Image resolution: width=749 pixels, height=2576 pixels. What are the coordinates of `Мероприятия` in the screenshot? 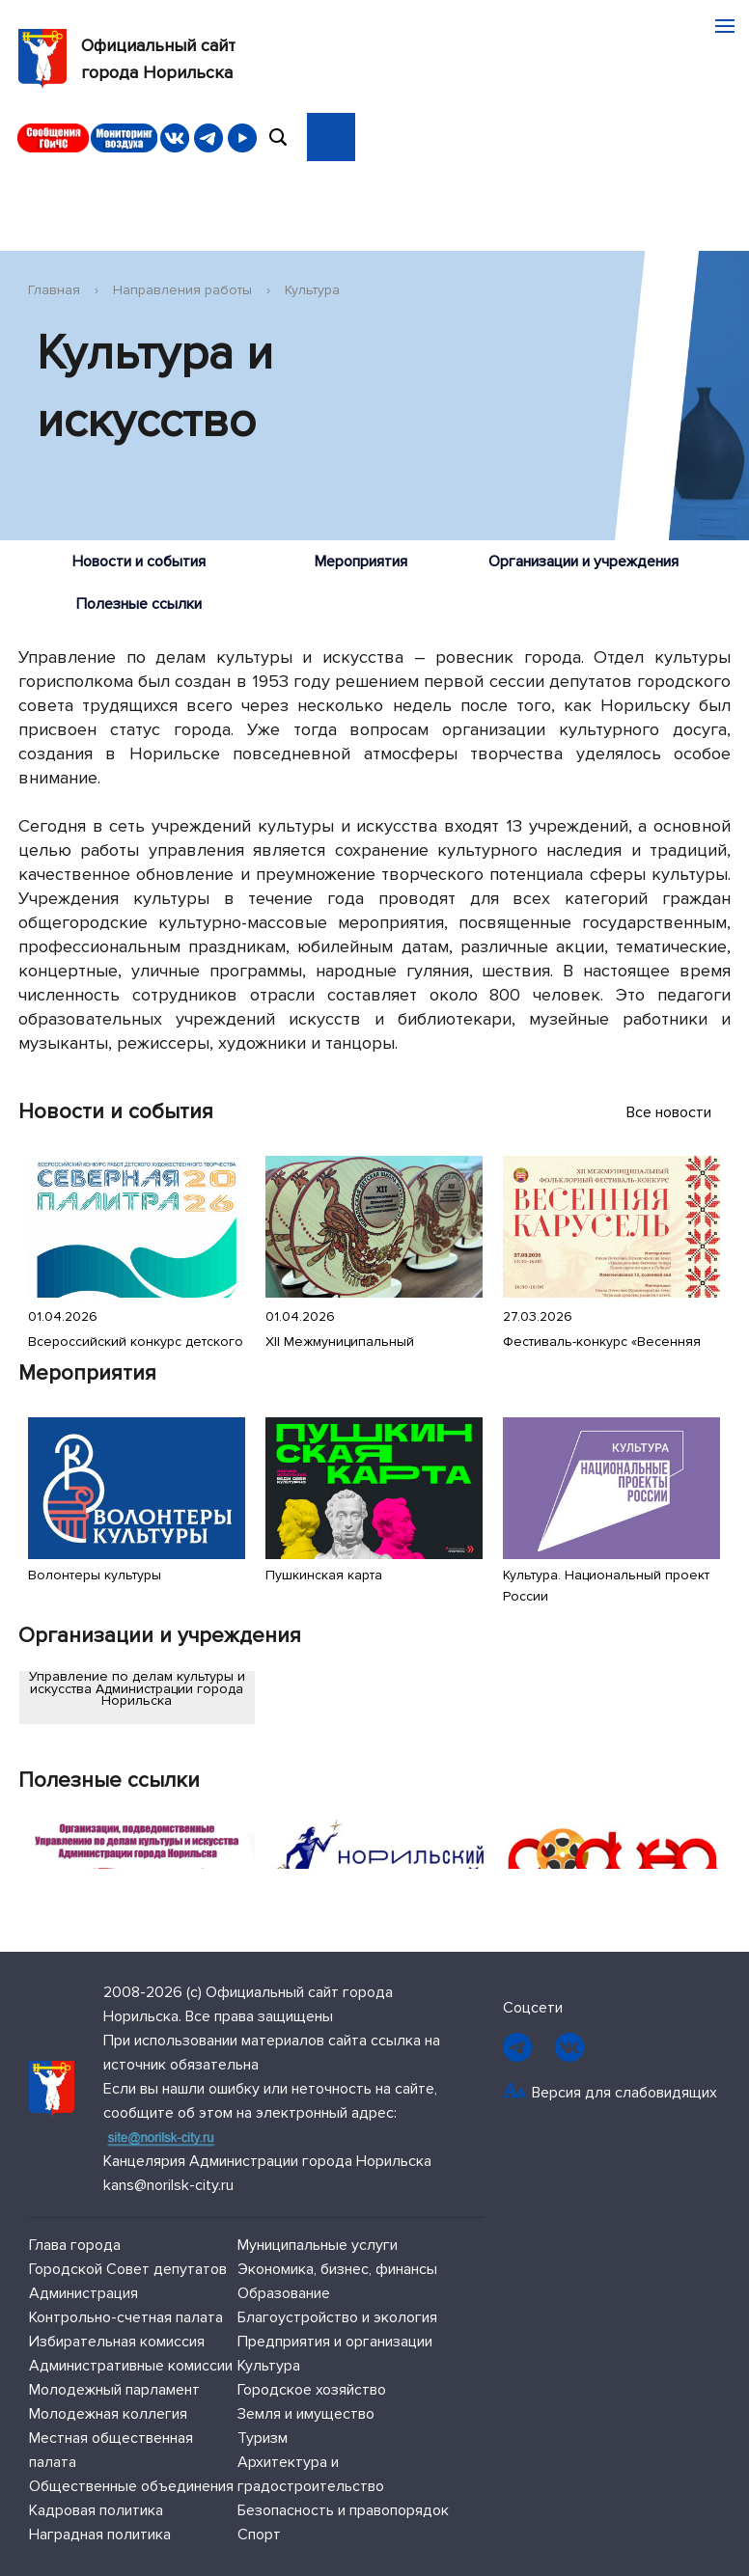 It's located at (361, 561).